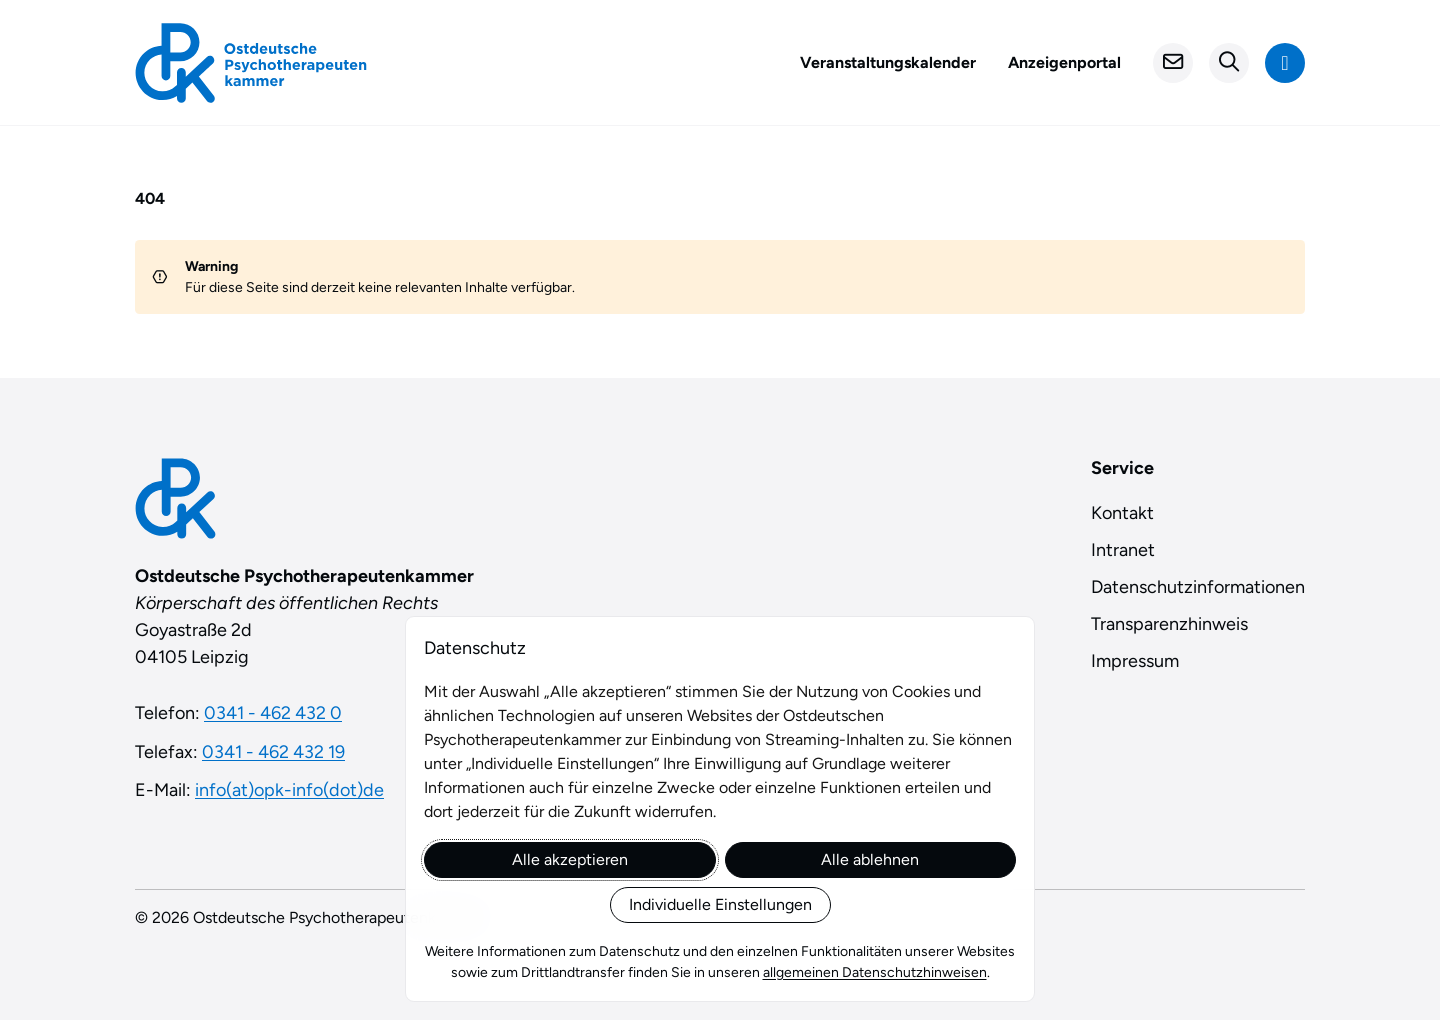  I want to click on allgemeinen Datenschutzhinweisen, so click(875, 972).